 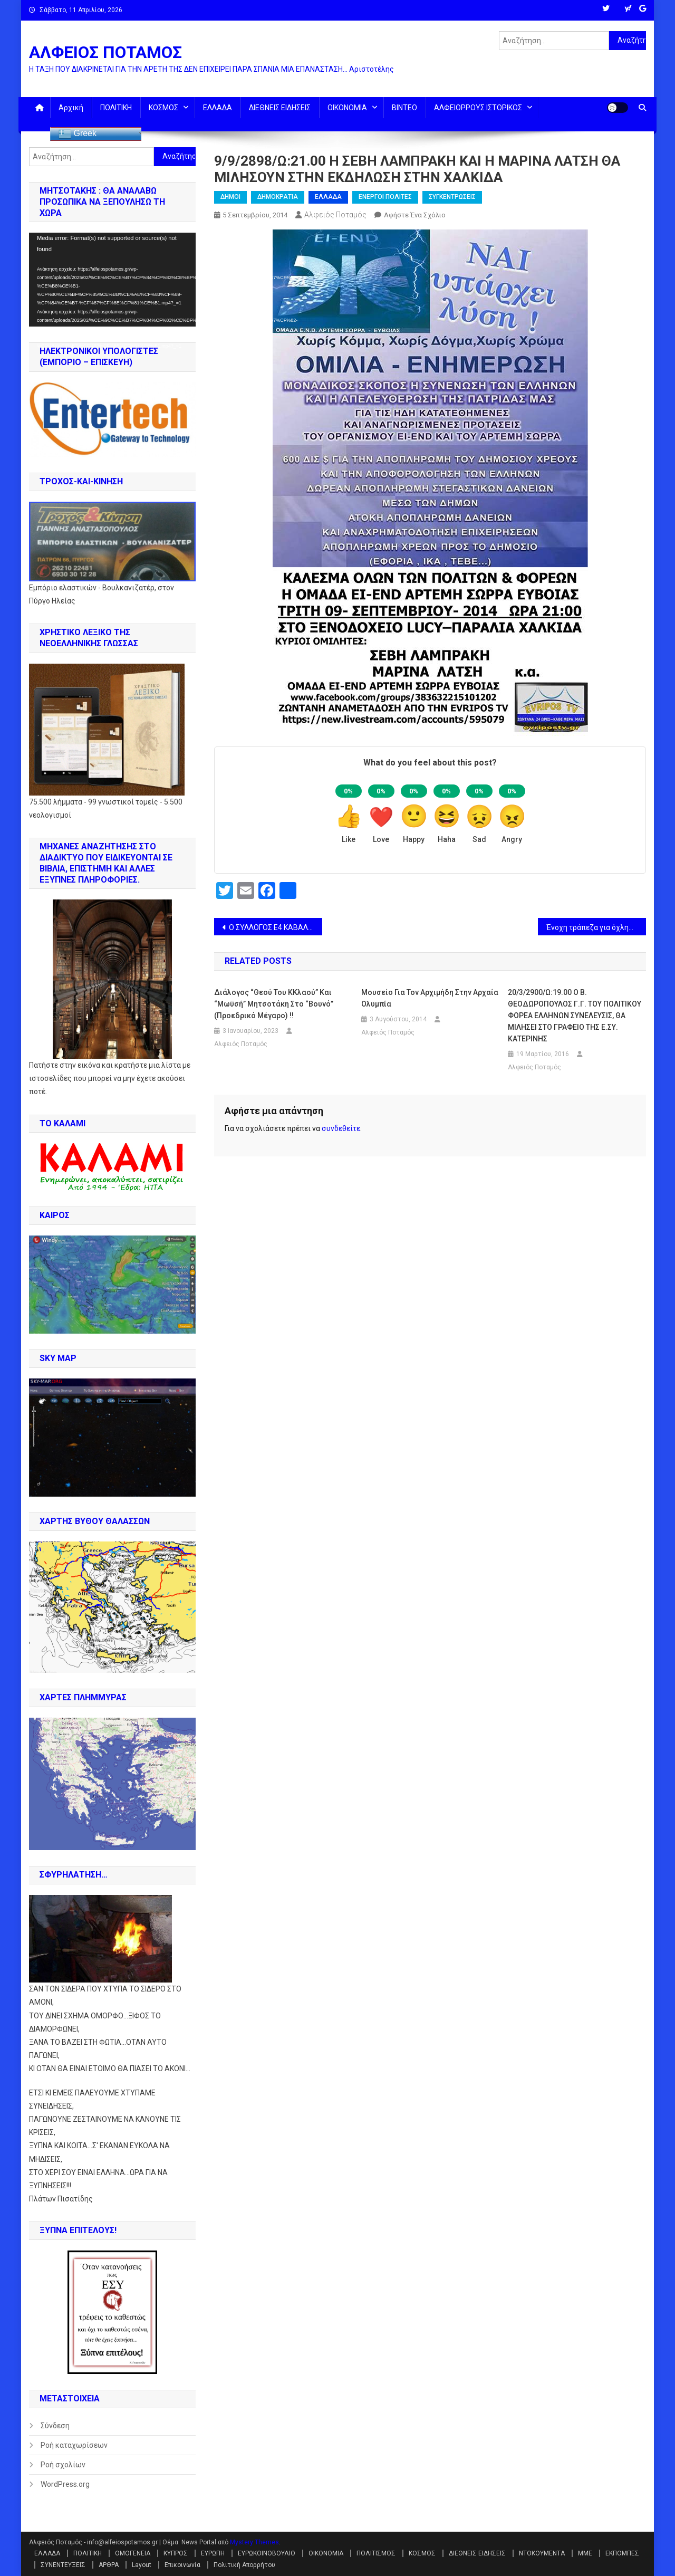 What do you see at coordinates (341, 1128) in the screenshot?
I see `συνδεθείτε` at bounding box center [341, 1128].